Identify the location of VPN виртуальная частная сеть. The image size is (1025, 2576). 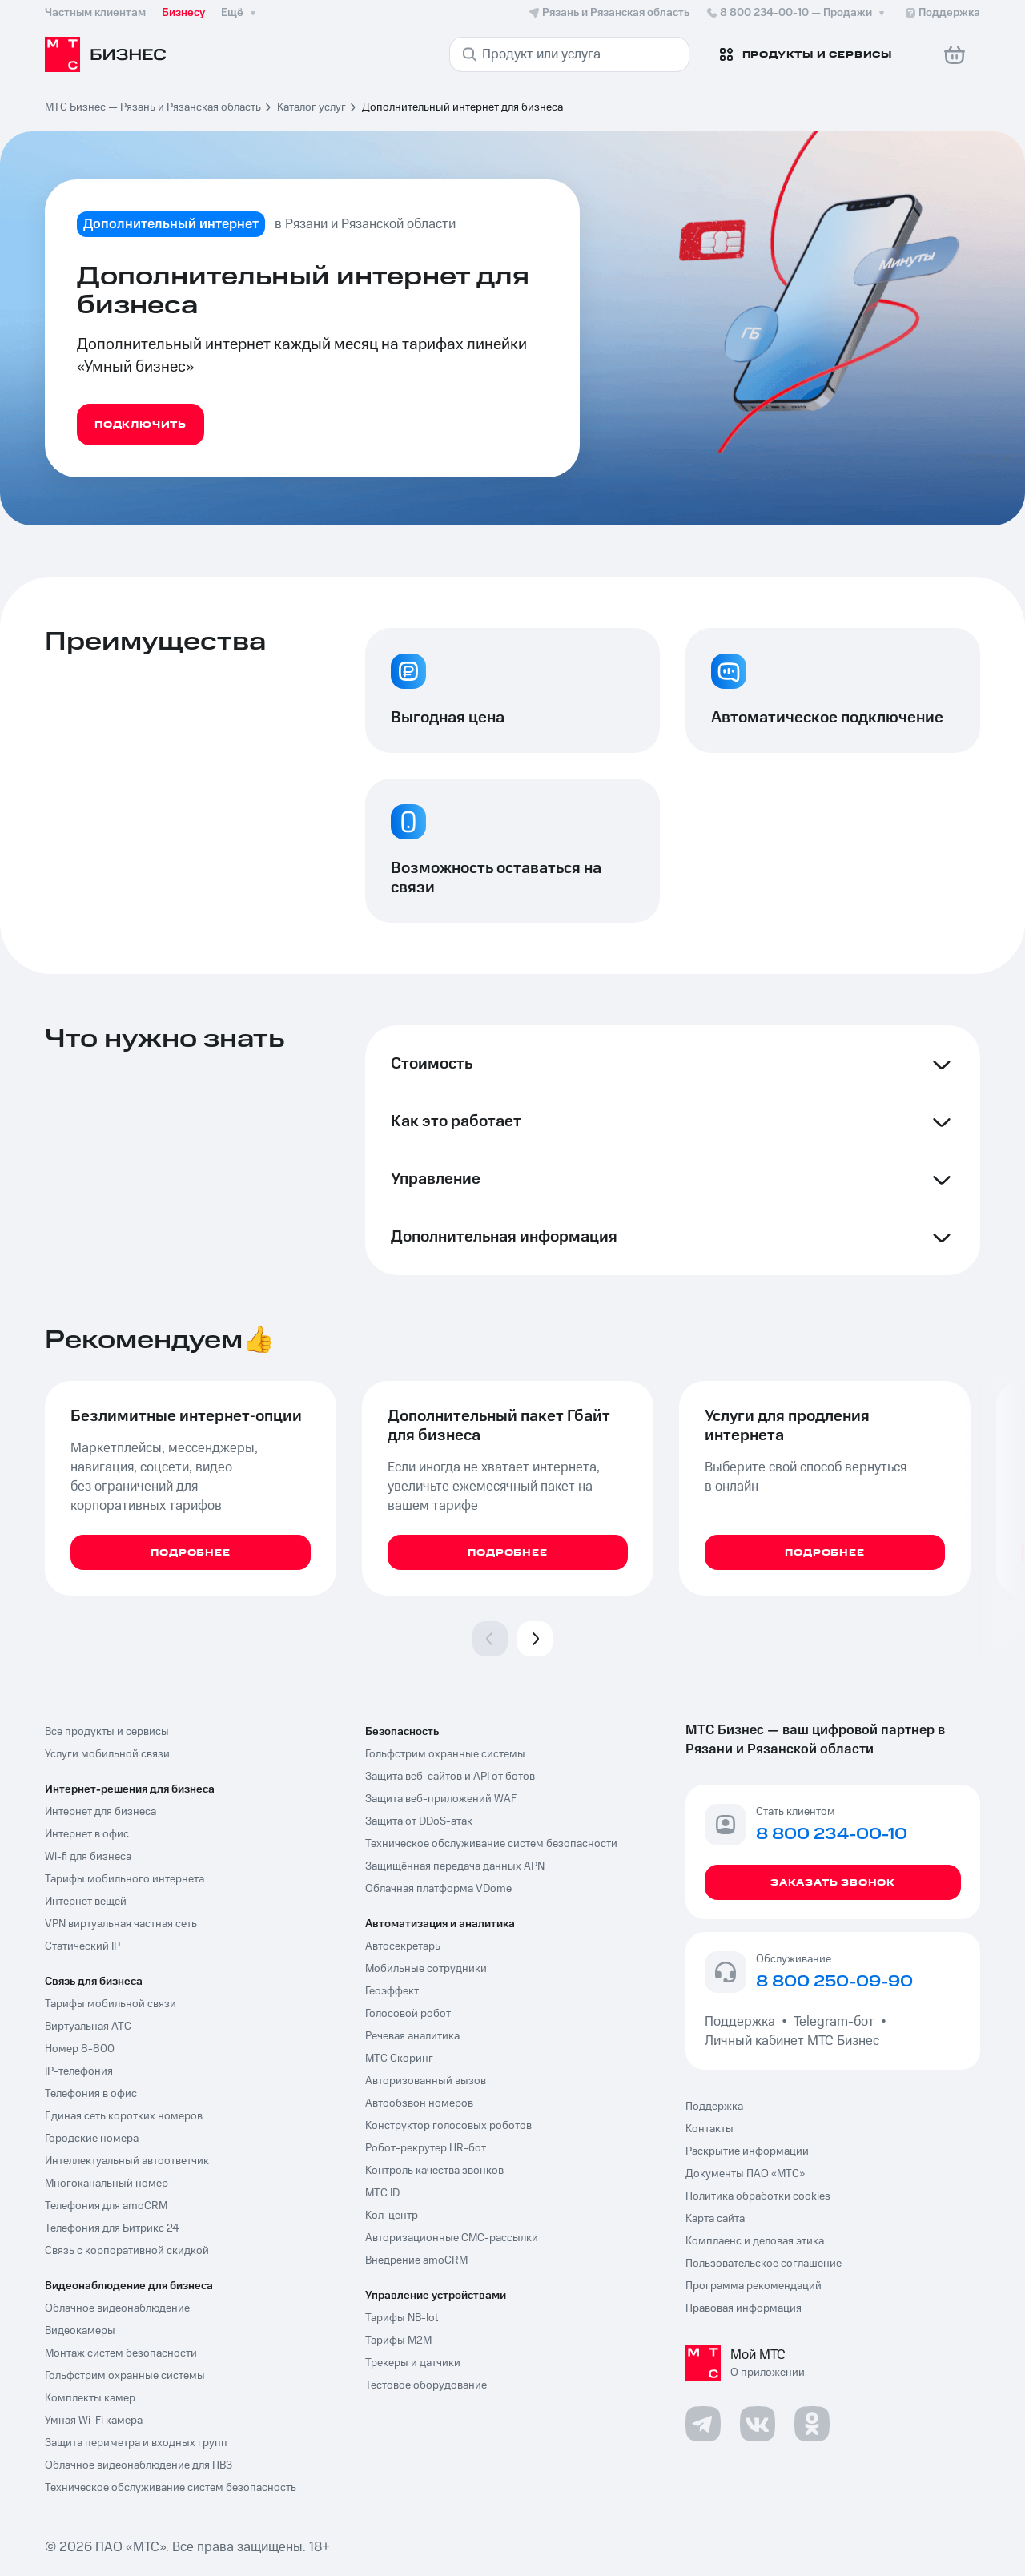
(121, 1924).